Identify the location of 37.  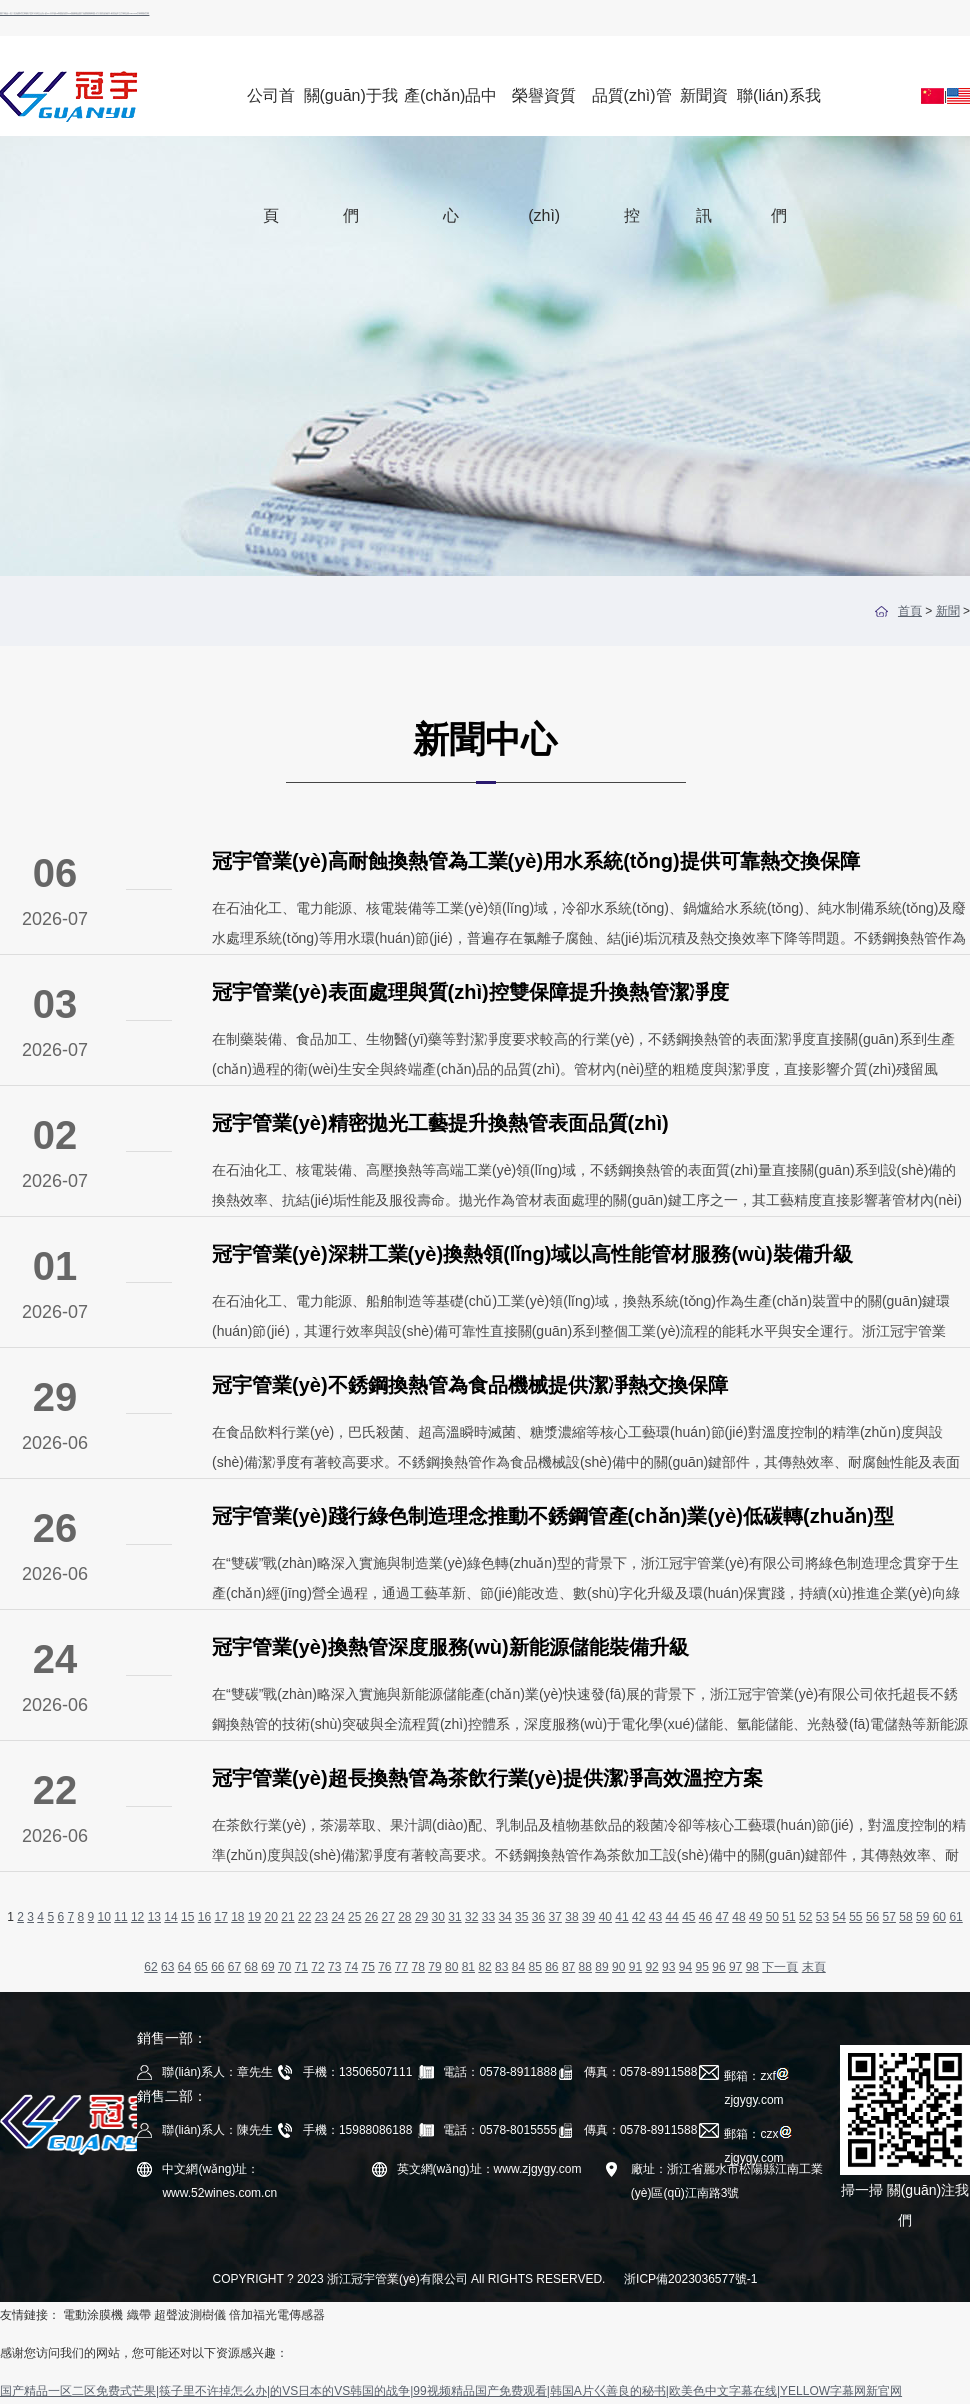
(555, 1917).